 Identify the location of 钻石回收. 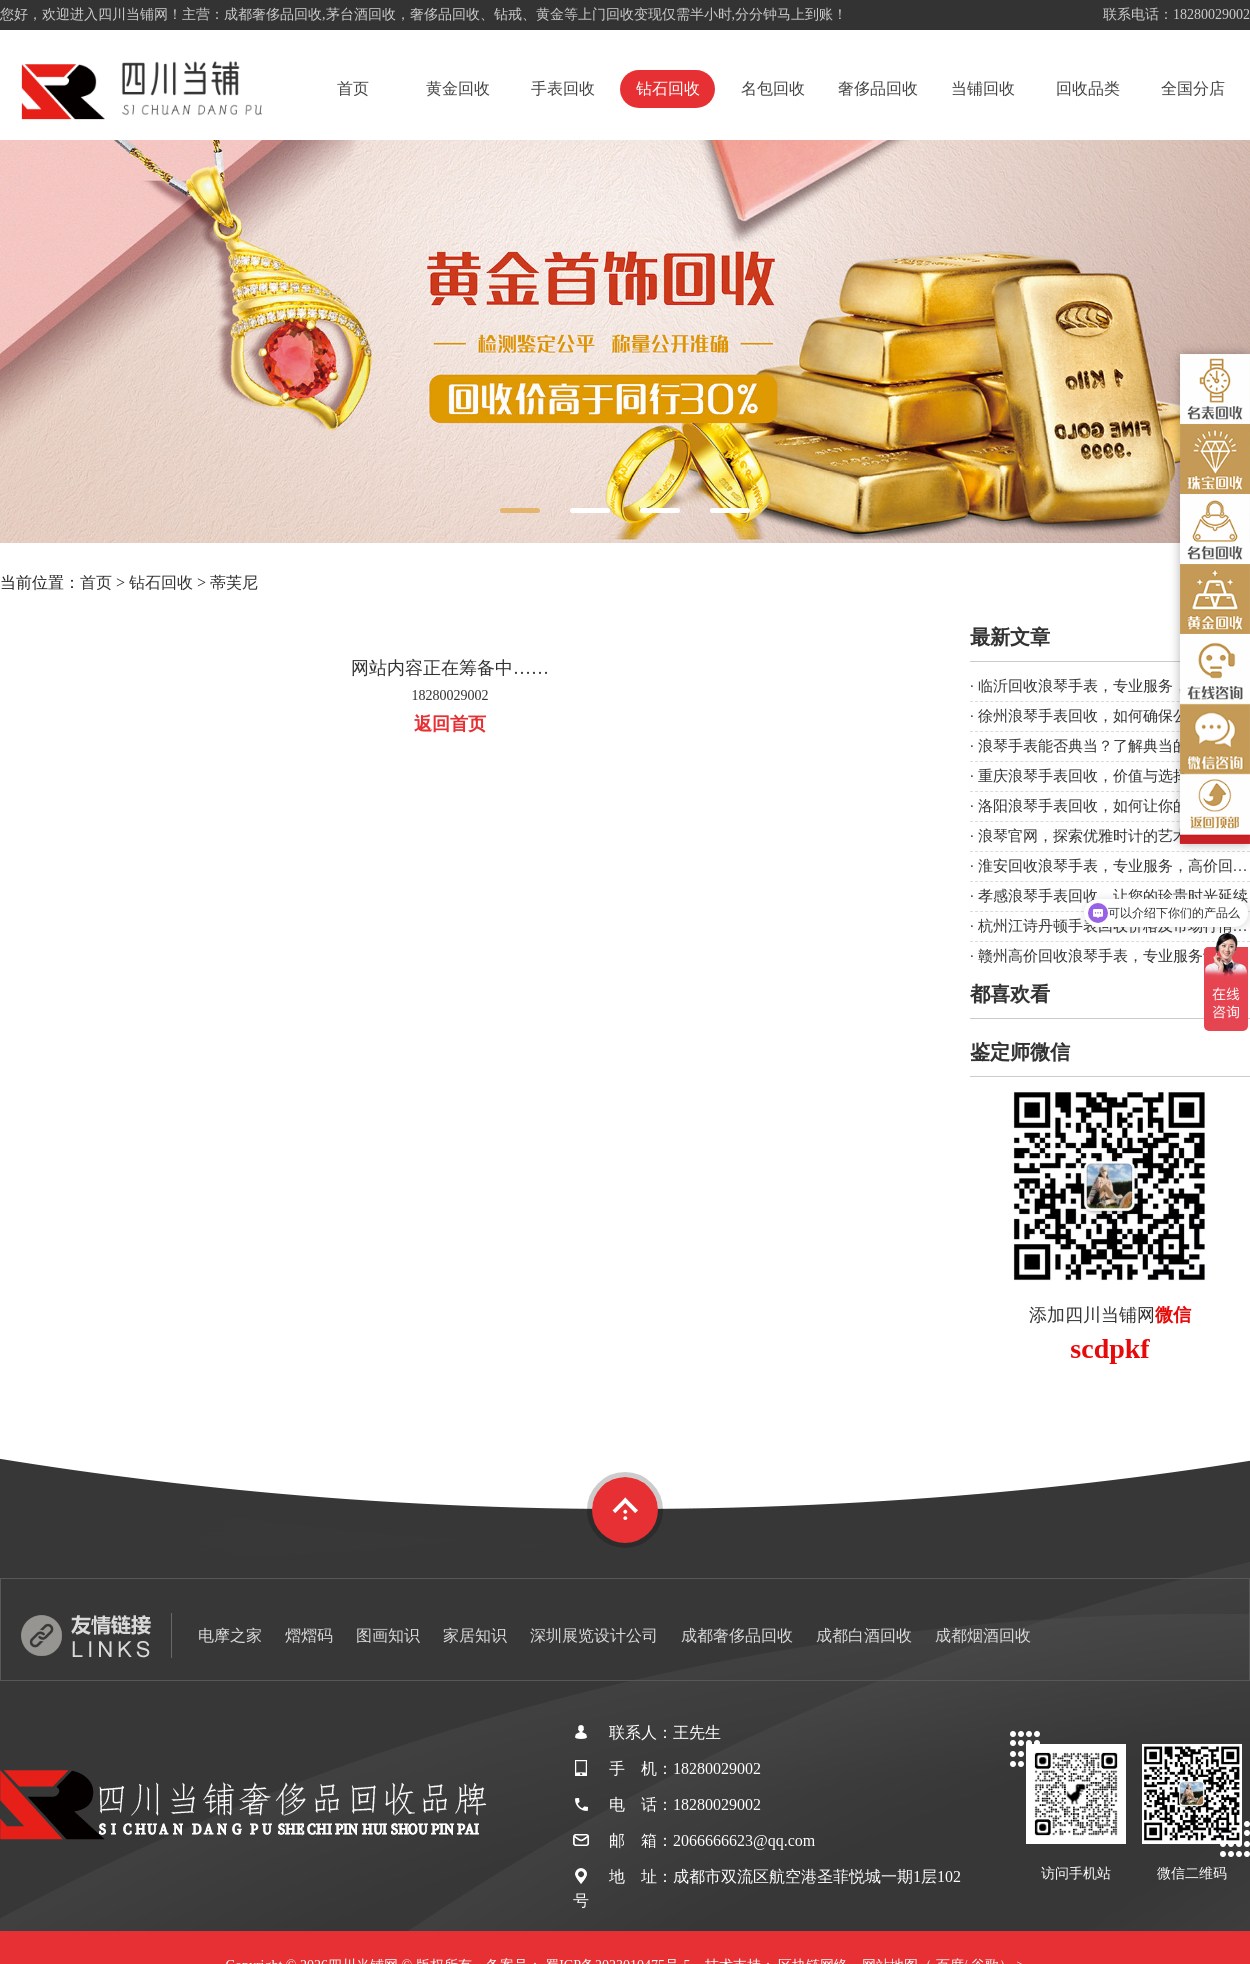
(668, 88).